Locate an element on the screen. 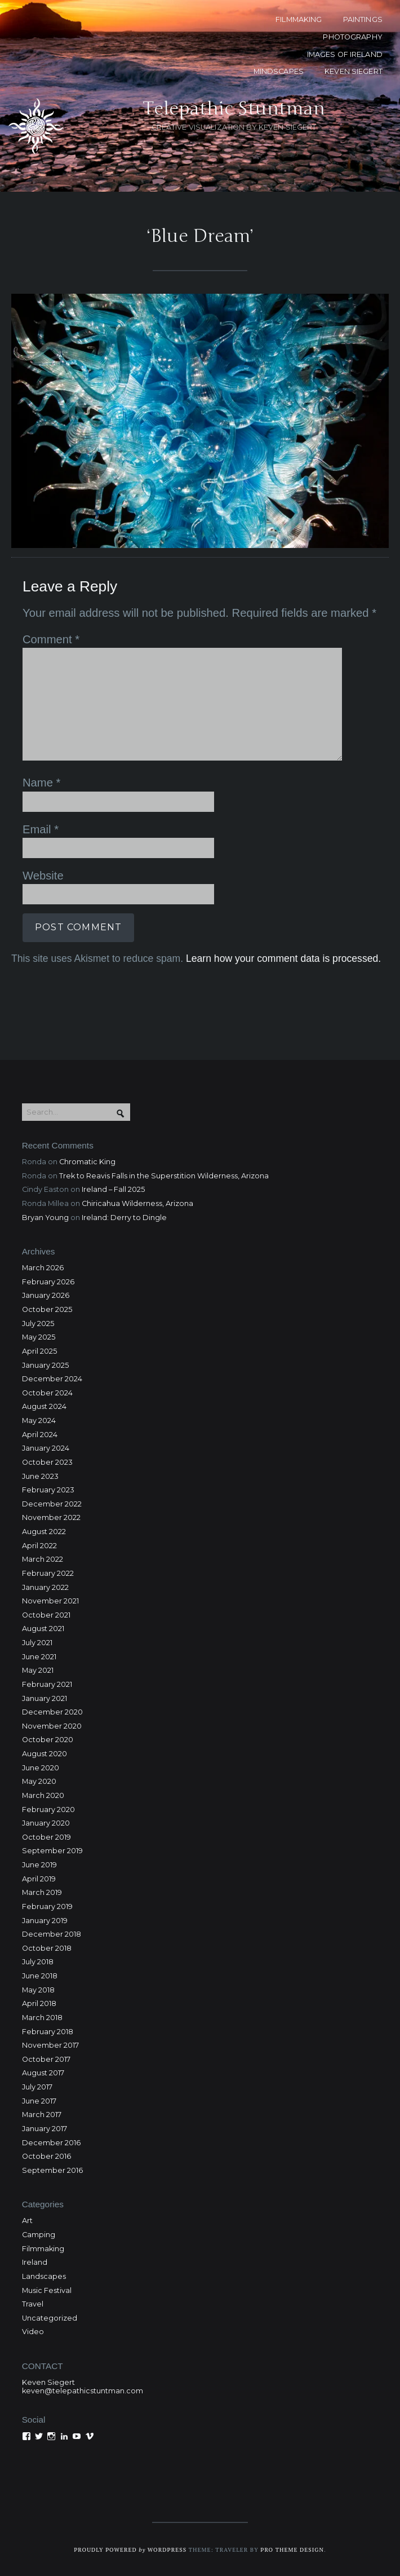  Camping is located at coordinates (38, 2234).